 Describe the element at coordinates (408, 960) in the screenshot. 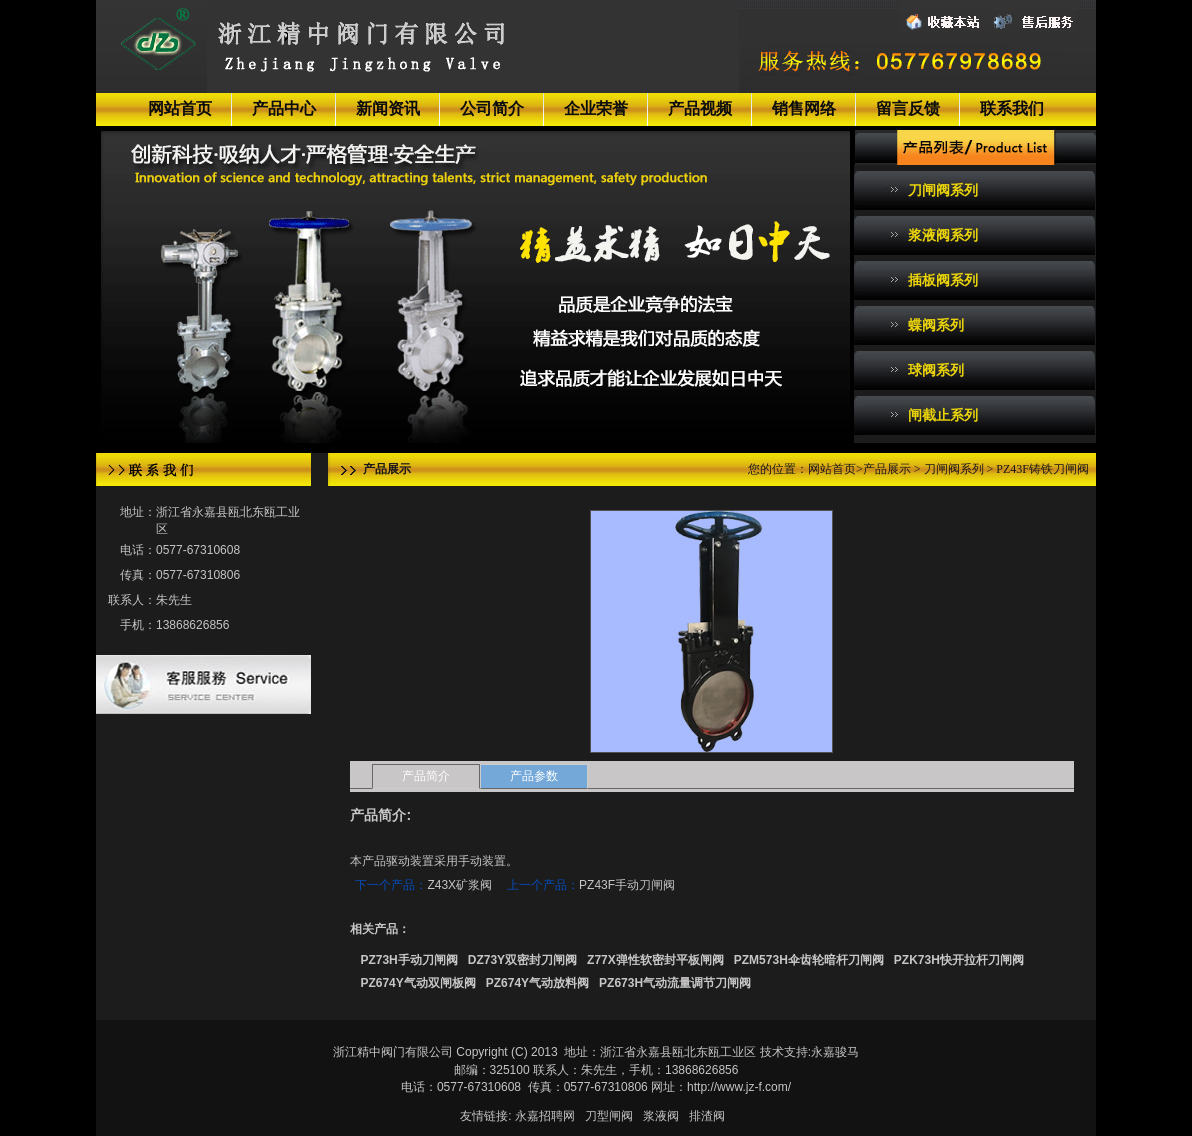

I see `PZ73H手动刀闸阀` at that location.